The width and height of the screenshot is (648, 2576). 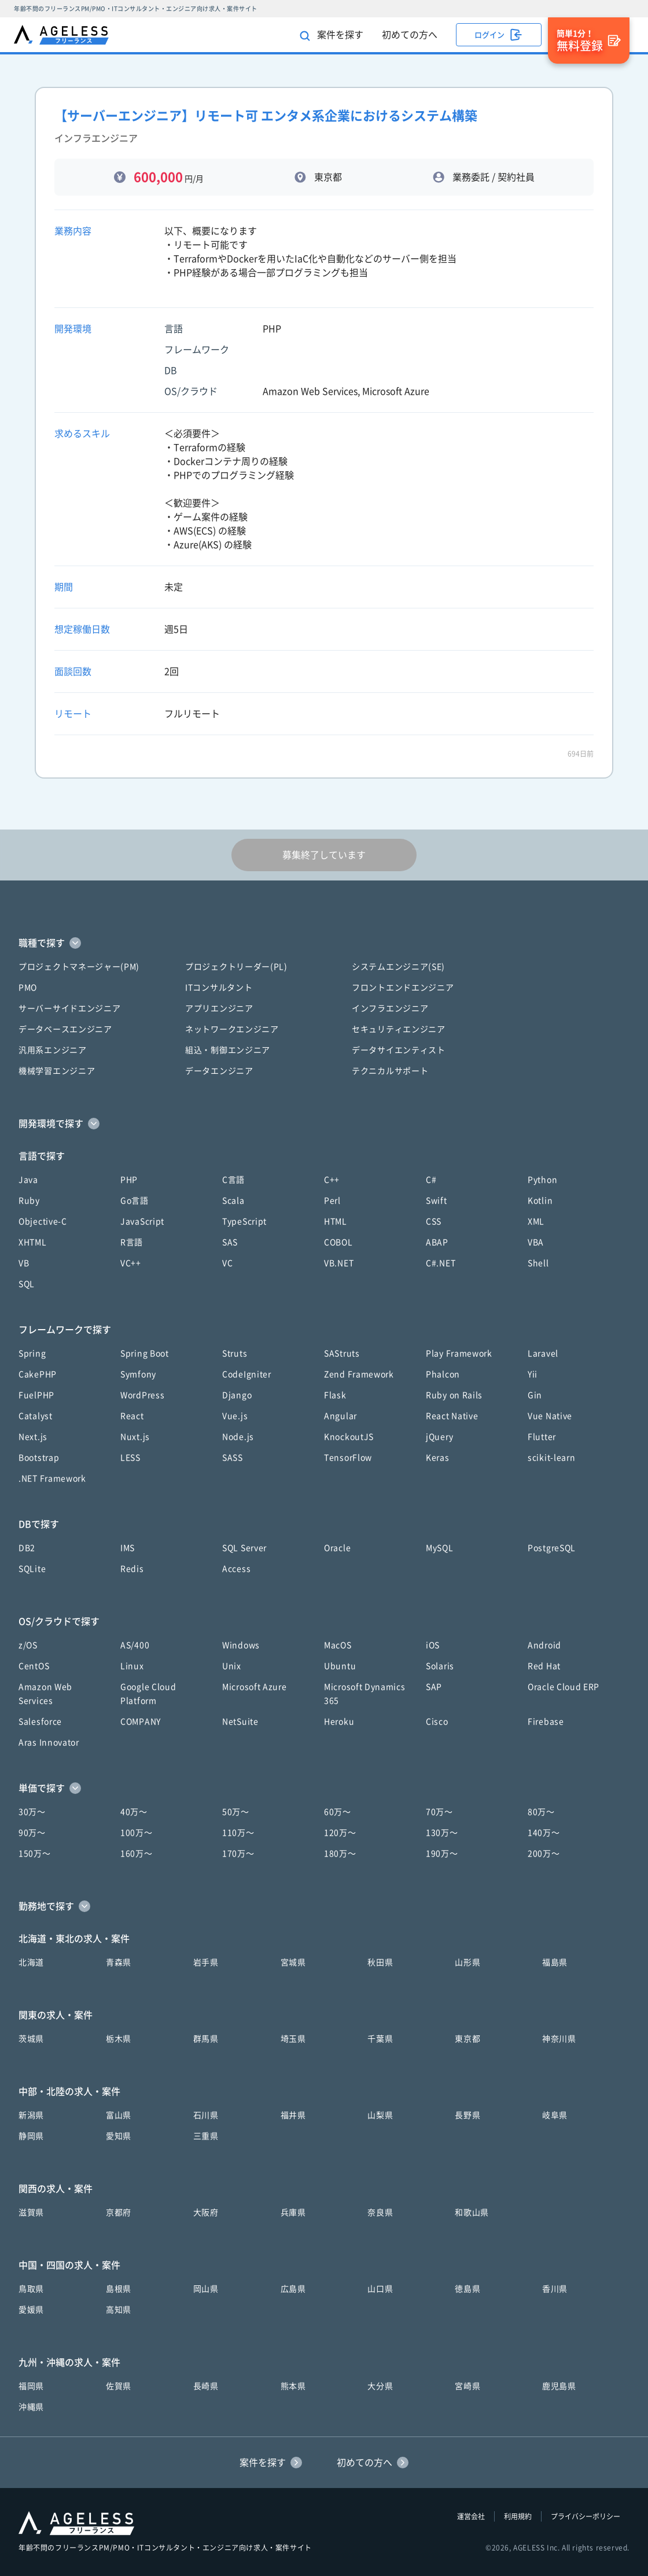 What do you see at coordinates (338, 1242) in the screenshot?
I see `COBOL` at bounding box center [338, 1242].